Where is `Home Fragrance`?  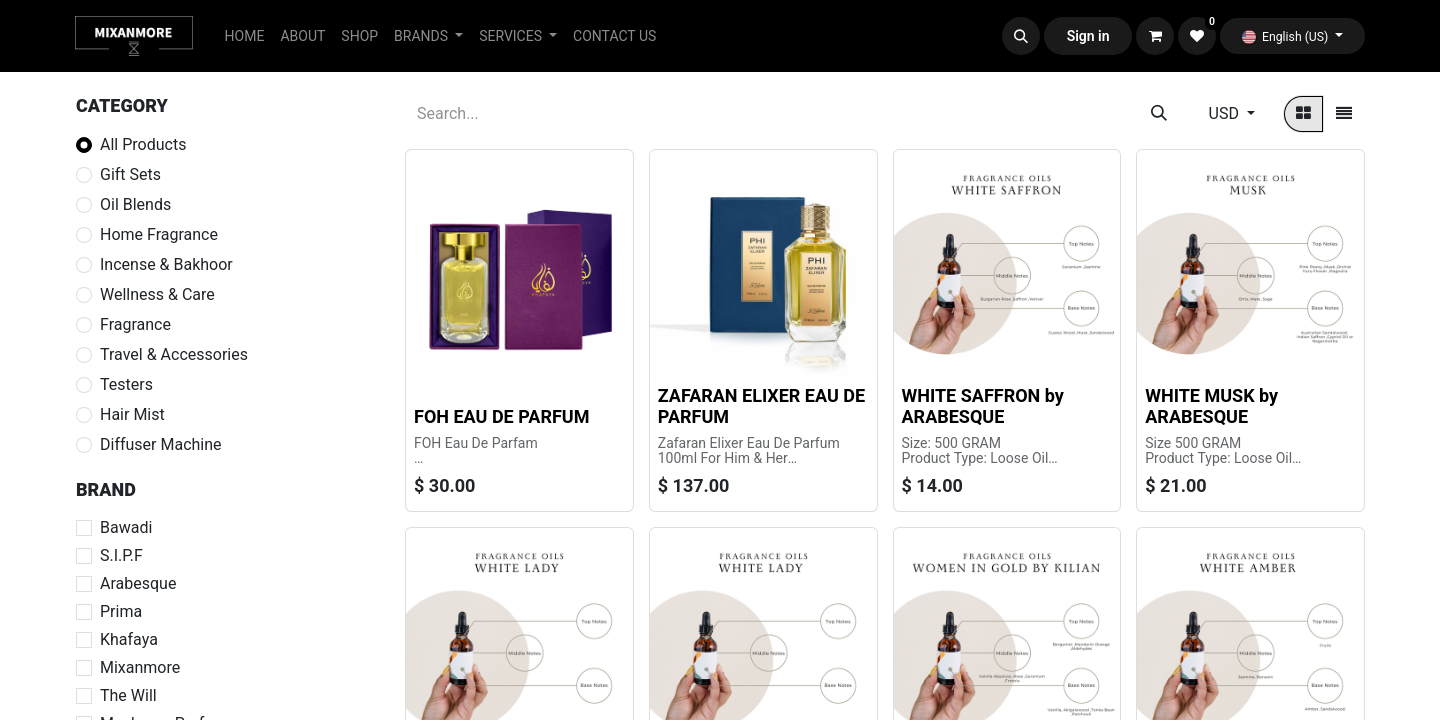
Home Fragrance is located at coordinates (159, 234).